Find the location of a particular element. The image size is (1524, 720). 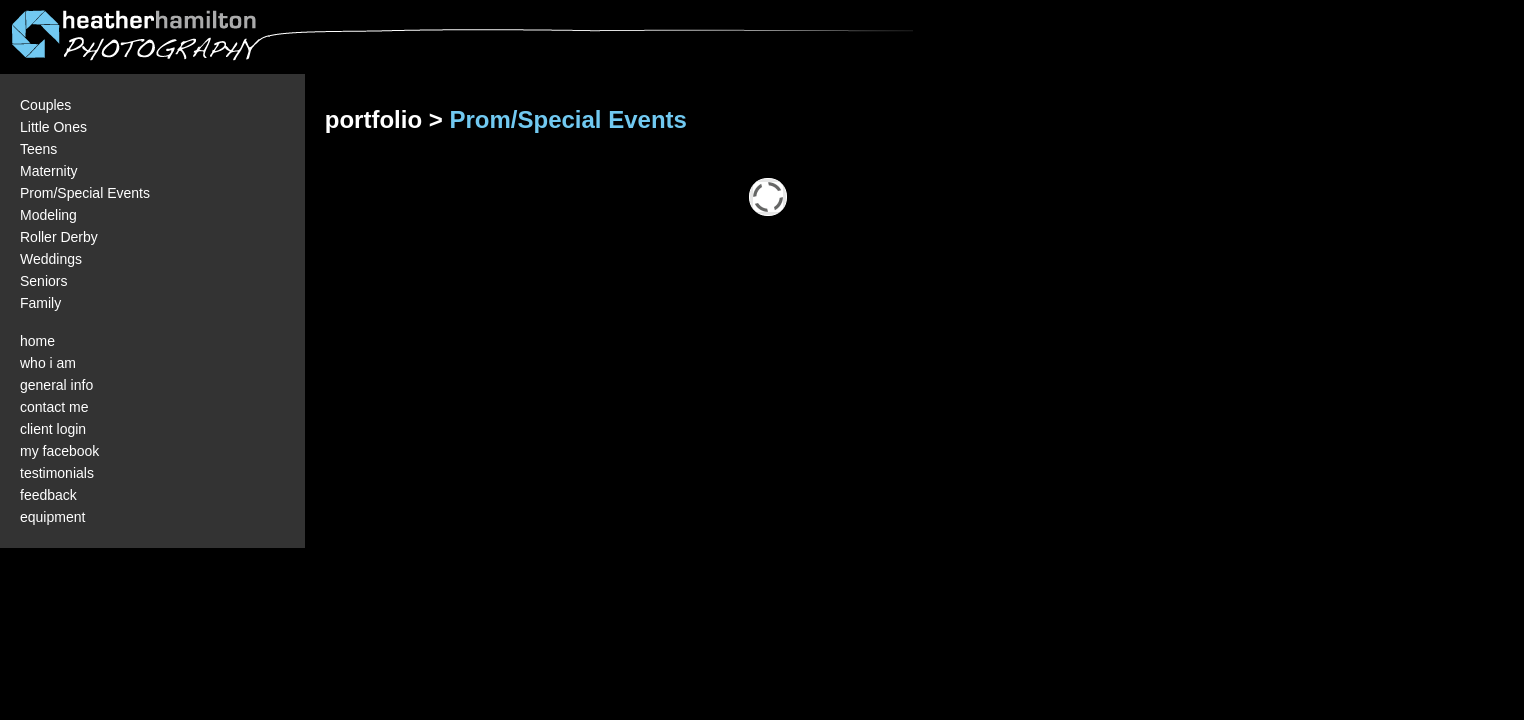

equipment is located at coordinates (52, 517).